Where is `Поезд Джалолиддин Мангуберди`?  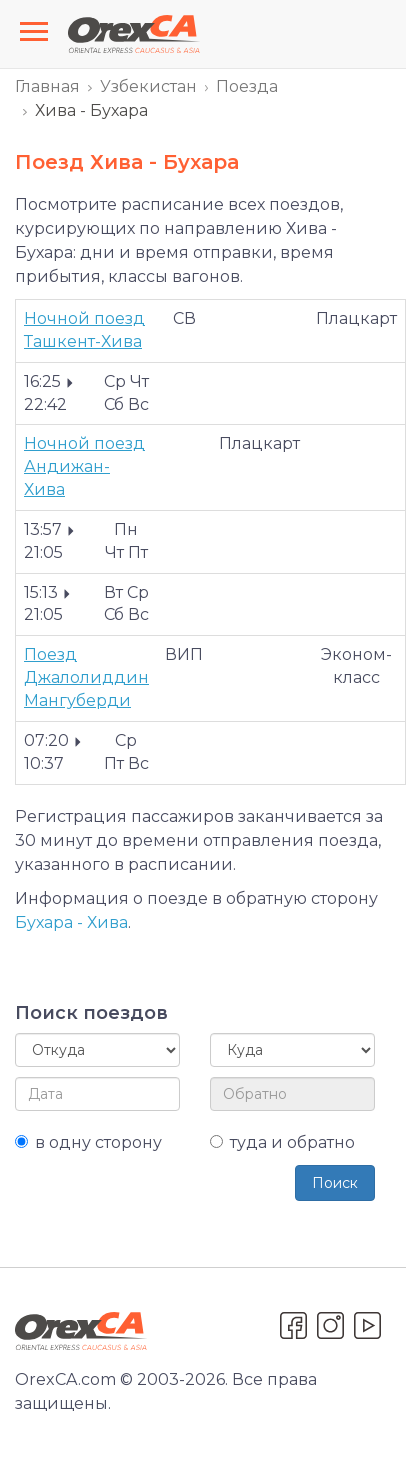 Поезд Джалолиддин Мангуберди is located at coordinates (86, 677).